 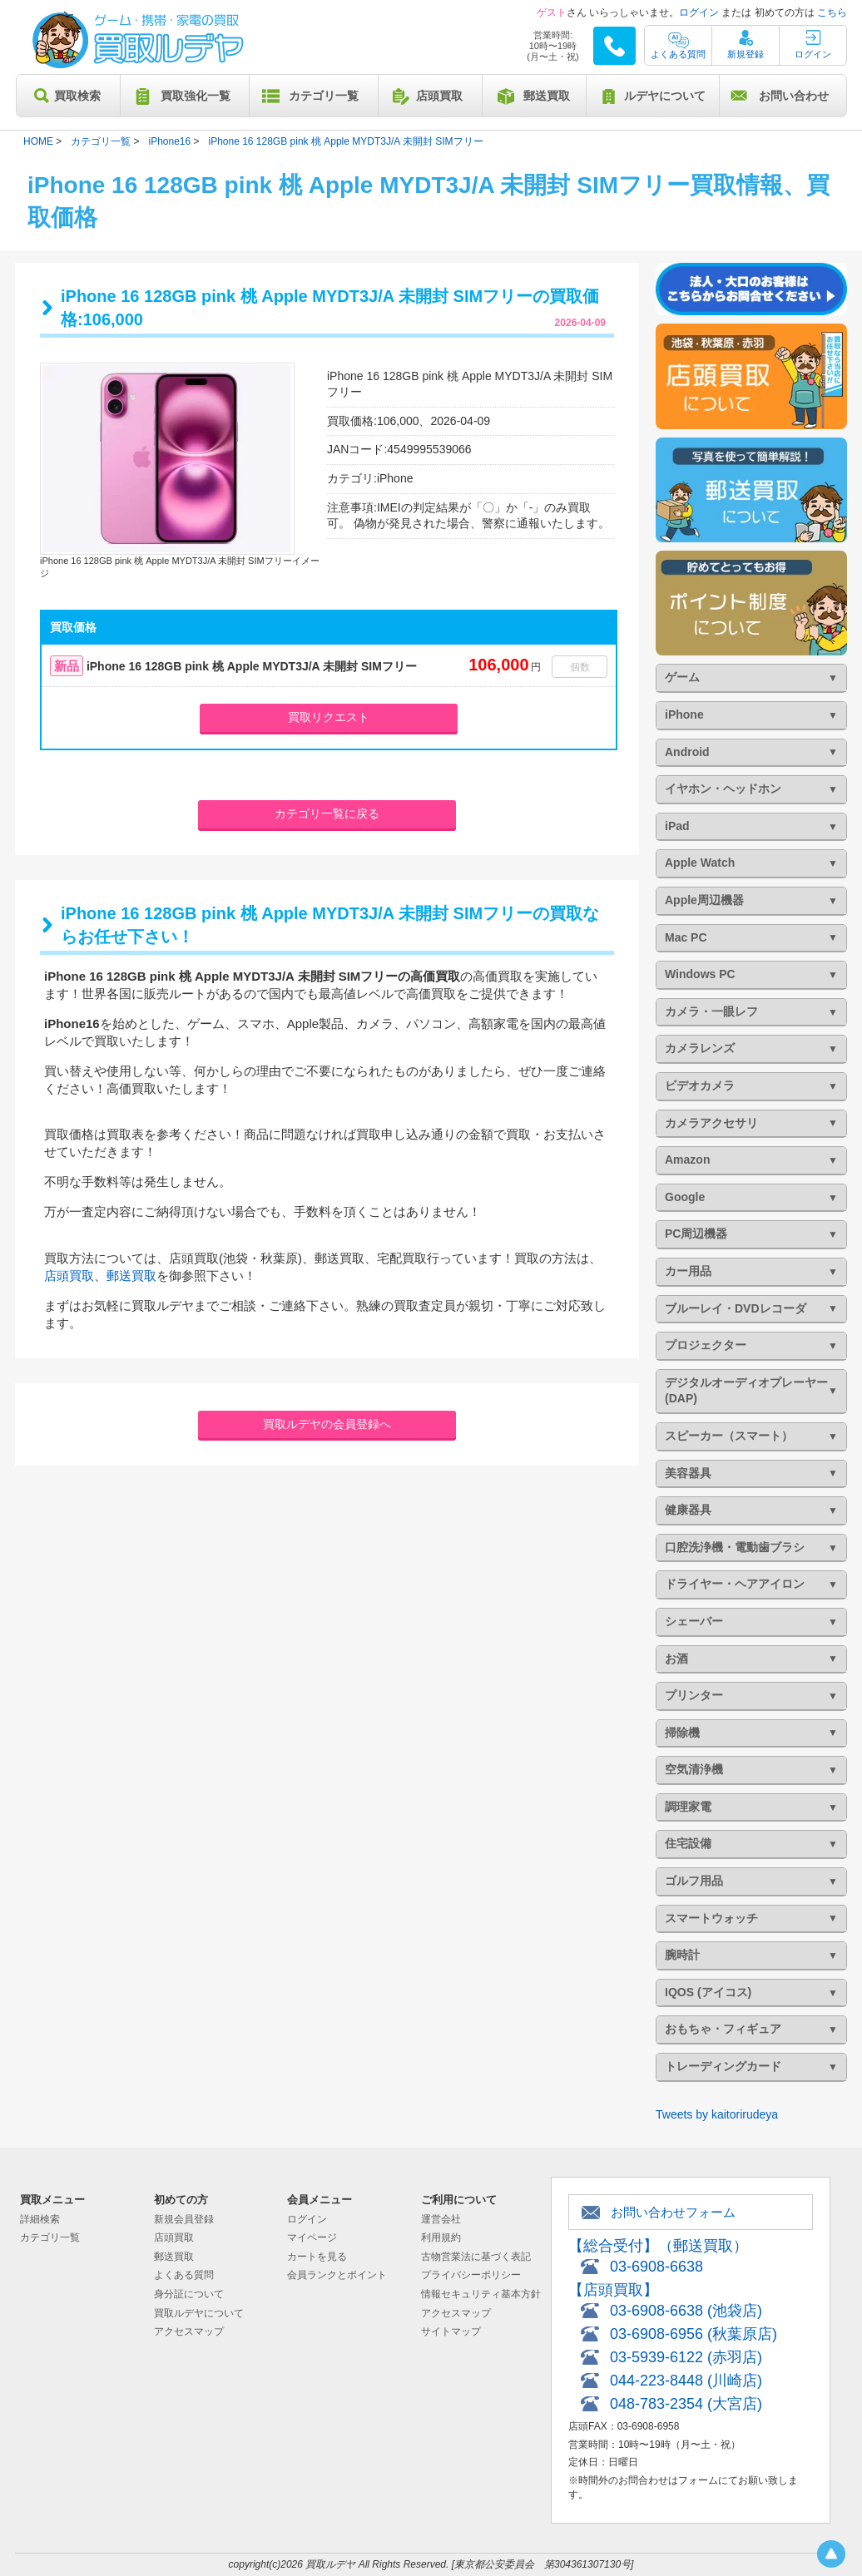 What do you see at coordinates (317, 2256) in the screenshot?
I see `カートを見る` at bounding box center [317, 2256].